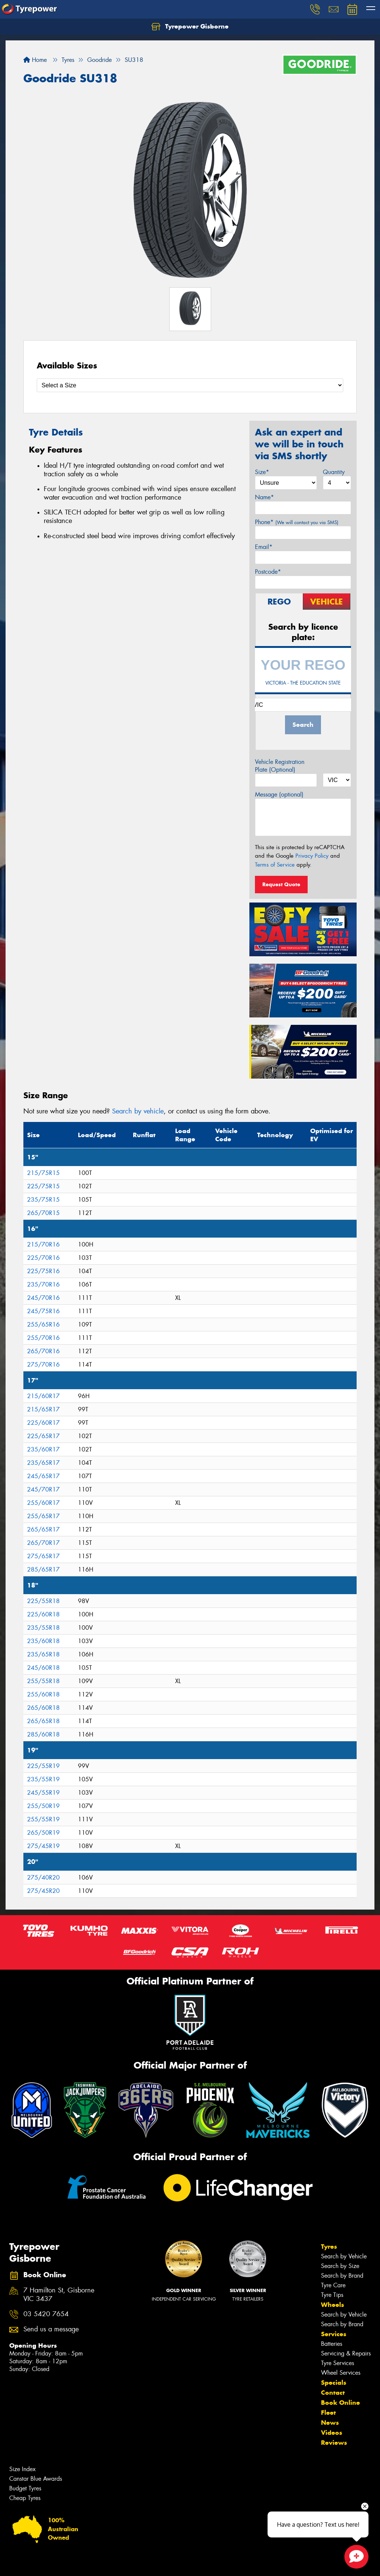  I want to click on 235/75R15, so click(43, 1199).